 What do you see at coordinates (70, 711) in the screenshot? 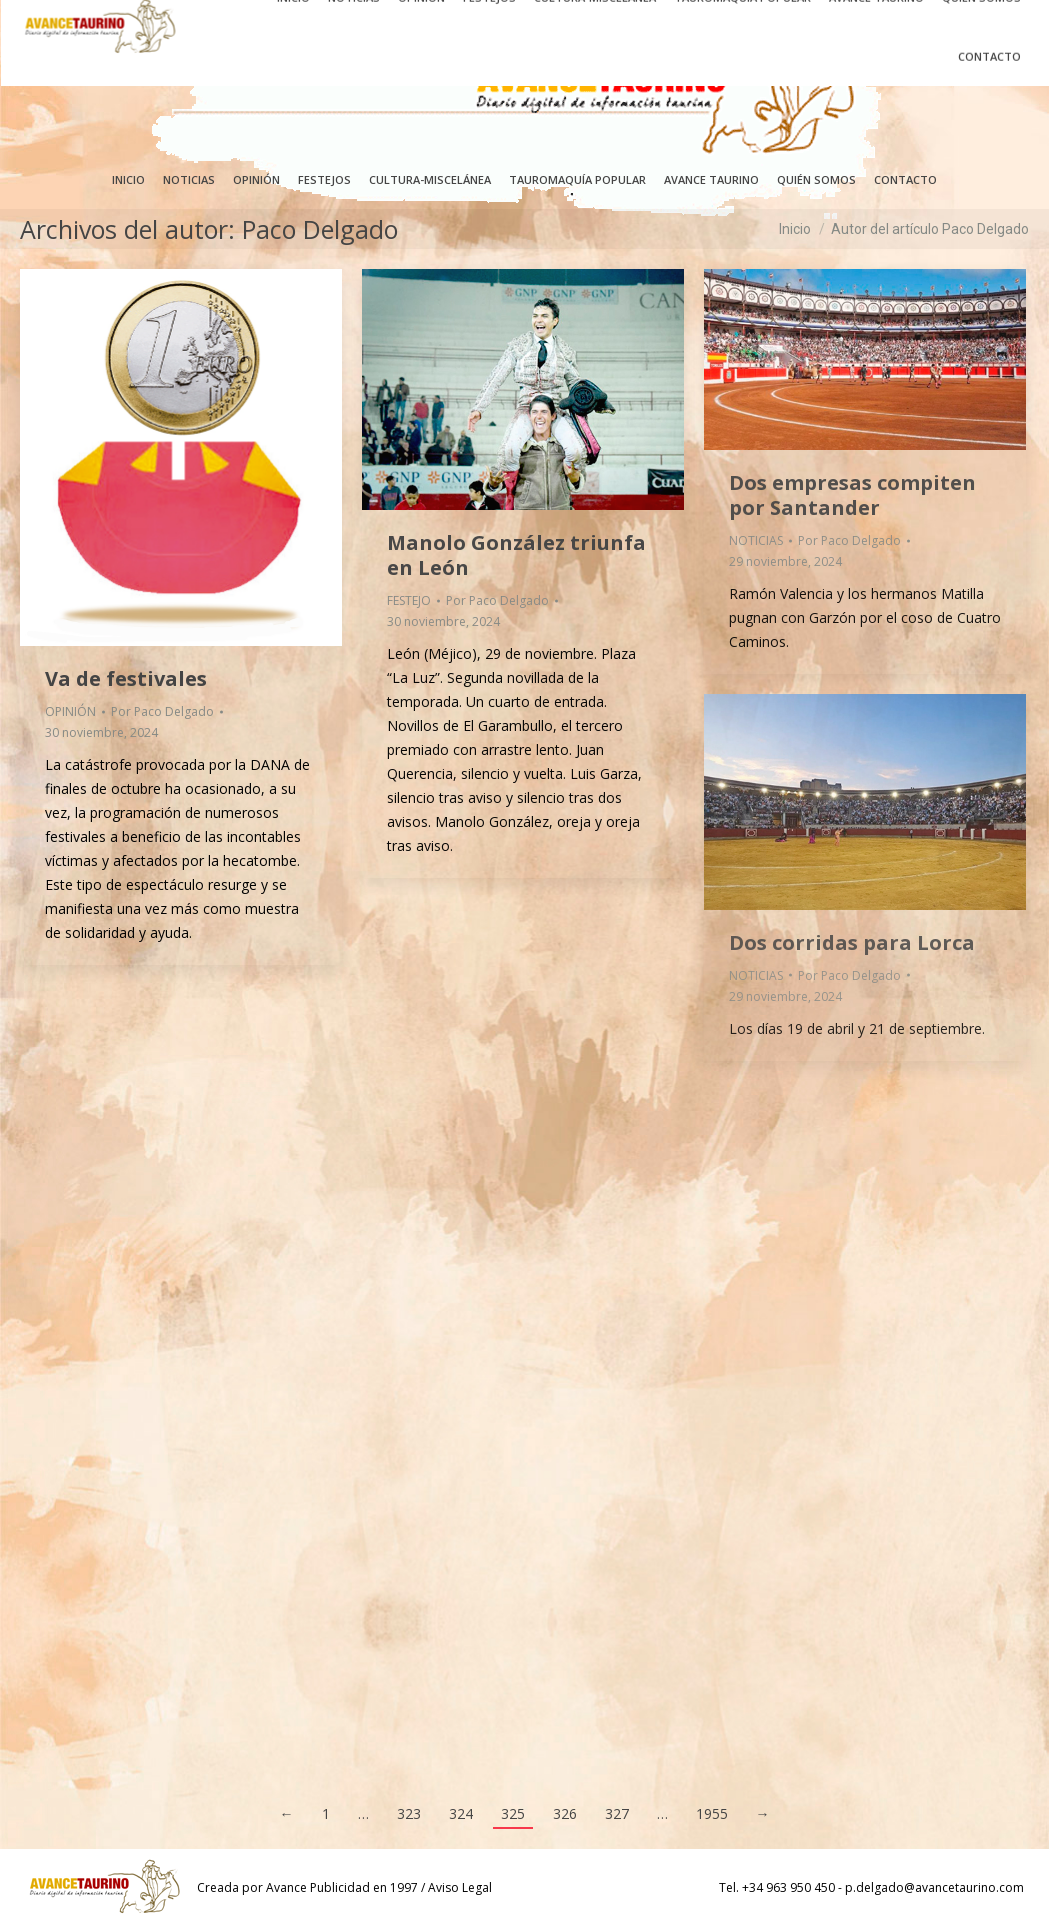
I see `OPINIÓN` at bounding box center [70, 711].